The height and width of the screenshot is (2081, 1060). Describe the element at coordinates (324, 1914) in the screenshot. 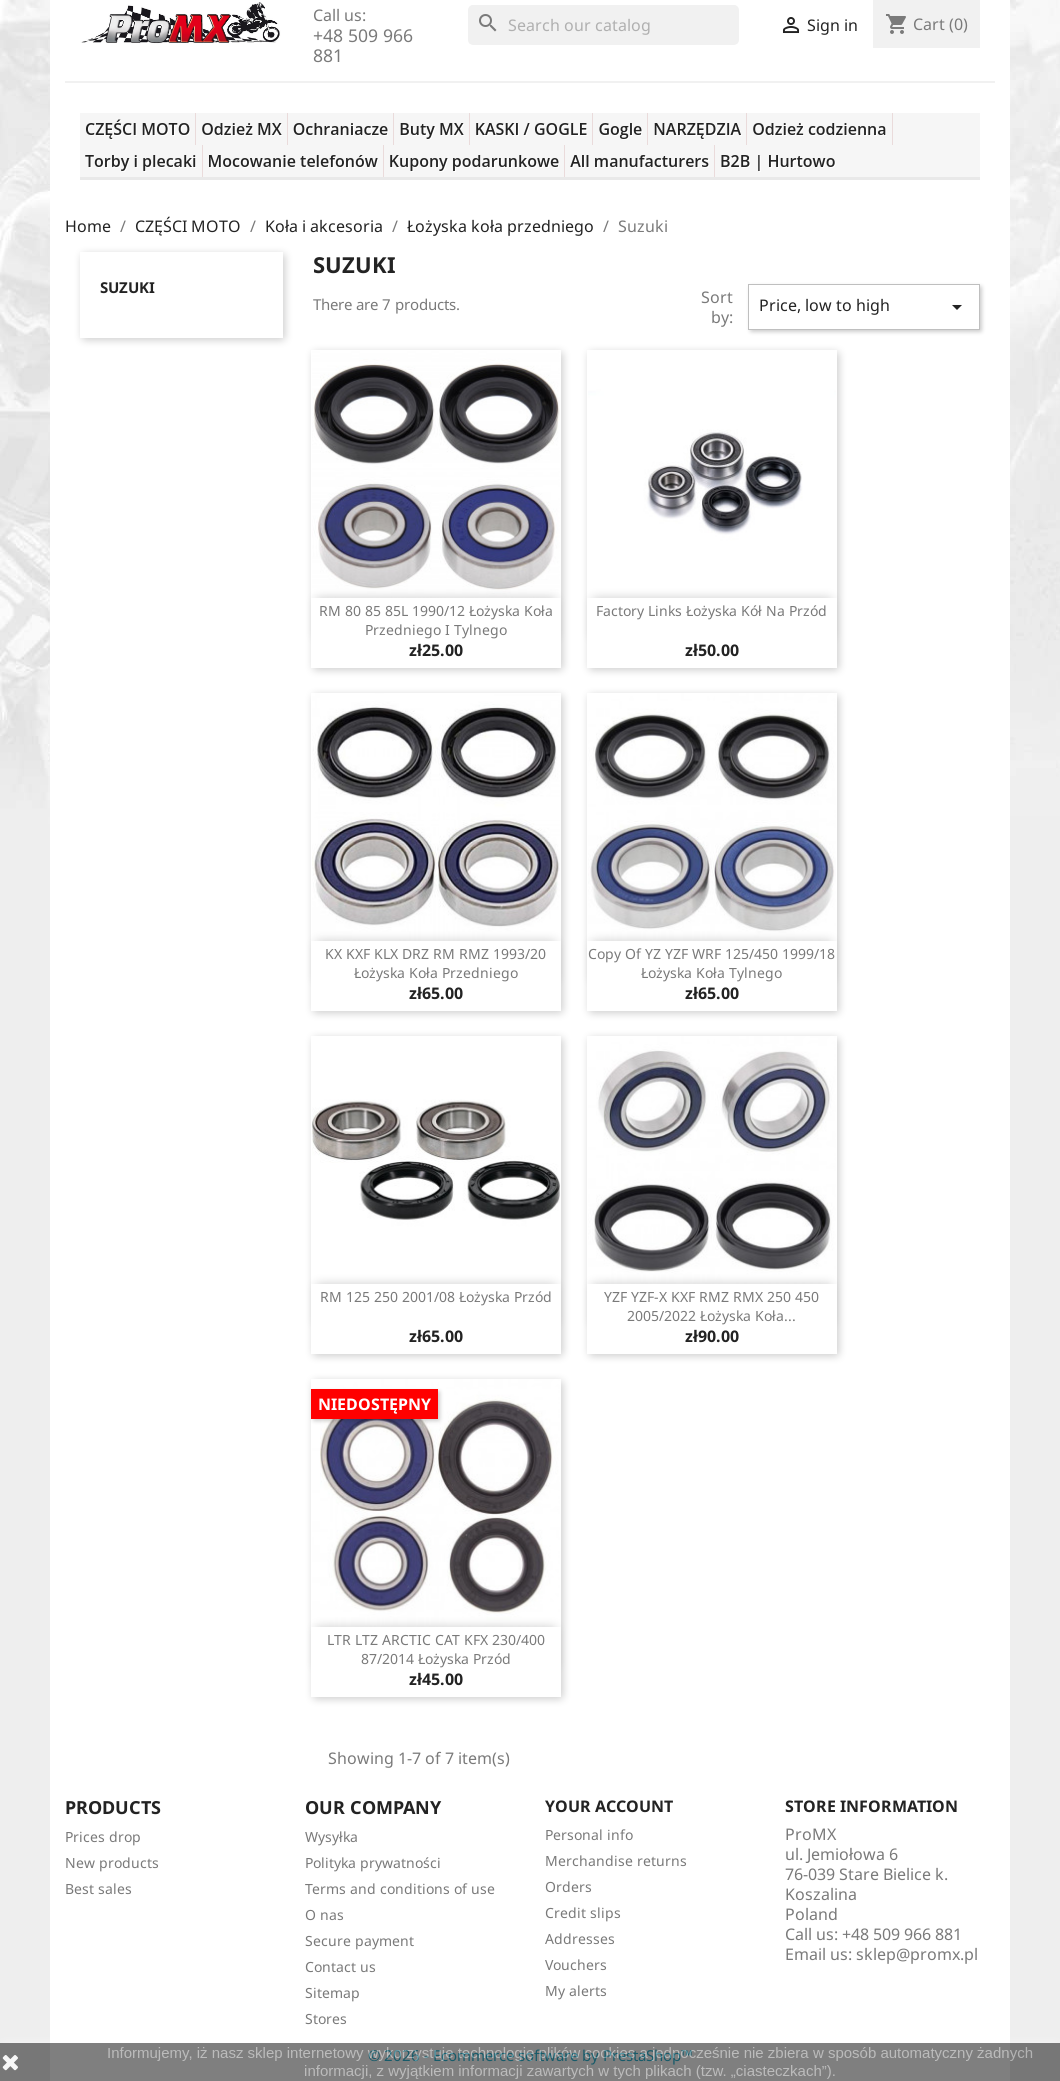

I see `O nas` at that location.